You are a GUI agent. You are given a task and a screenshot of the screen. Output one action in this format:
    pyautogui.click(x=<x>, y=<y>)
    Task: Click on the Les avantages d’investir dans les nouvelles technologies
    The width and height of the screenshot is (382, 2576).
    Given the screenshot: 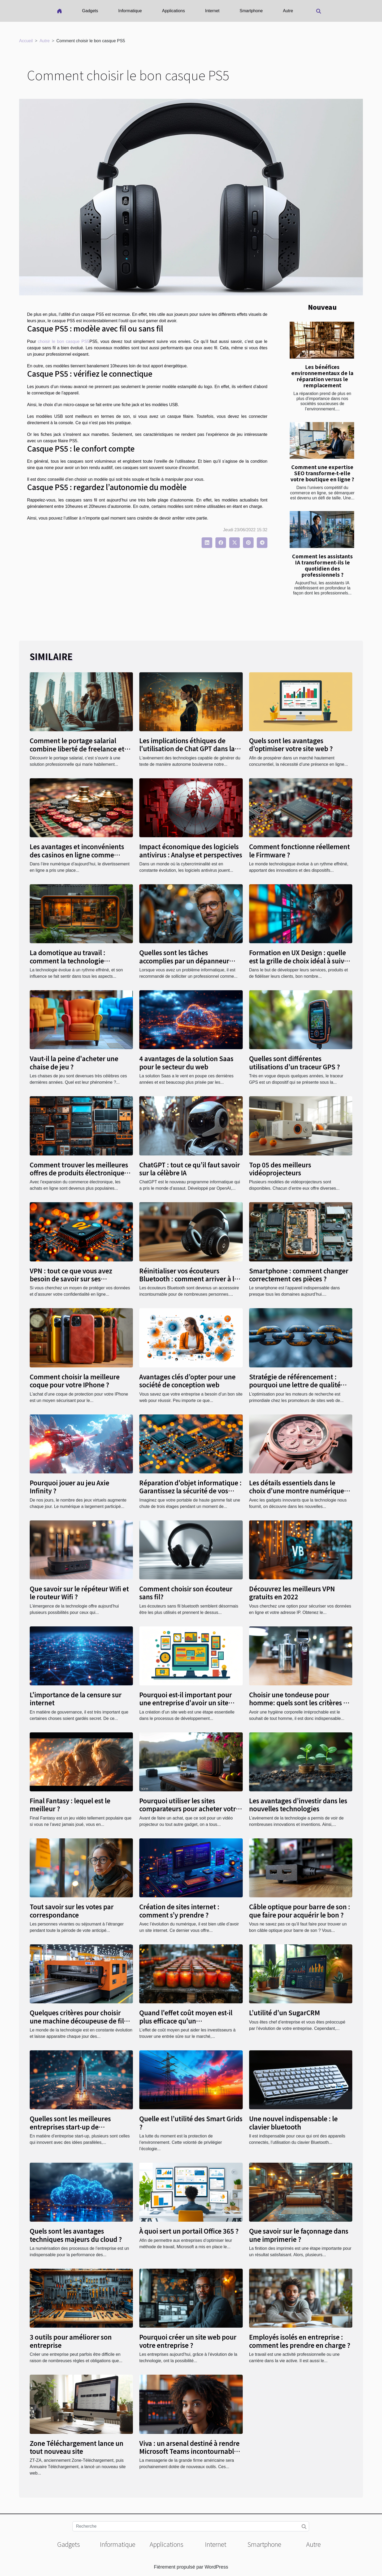 What is the action you would take?
    pyautogui.click(x=298, y=1804)
    